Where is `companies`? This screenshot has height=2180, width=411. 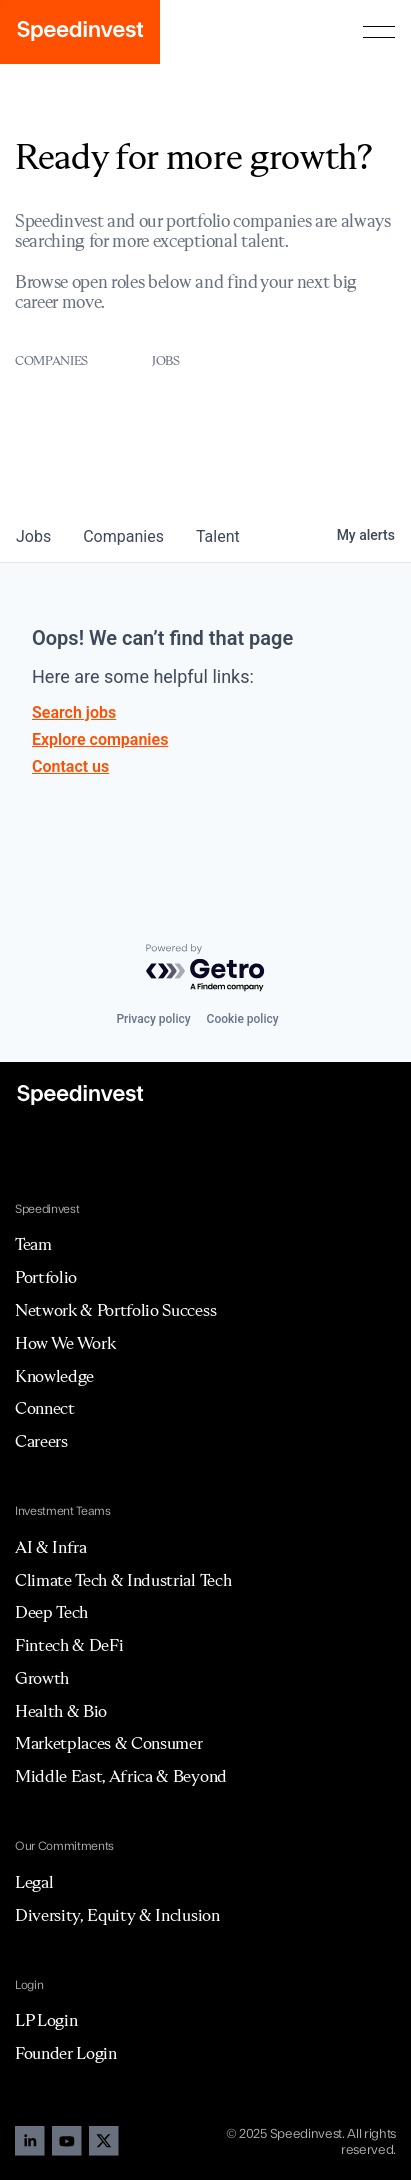 companies is located at coordinates (123, 536).